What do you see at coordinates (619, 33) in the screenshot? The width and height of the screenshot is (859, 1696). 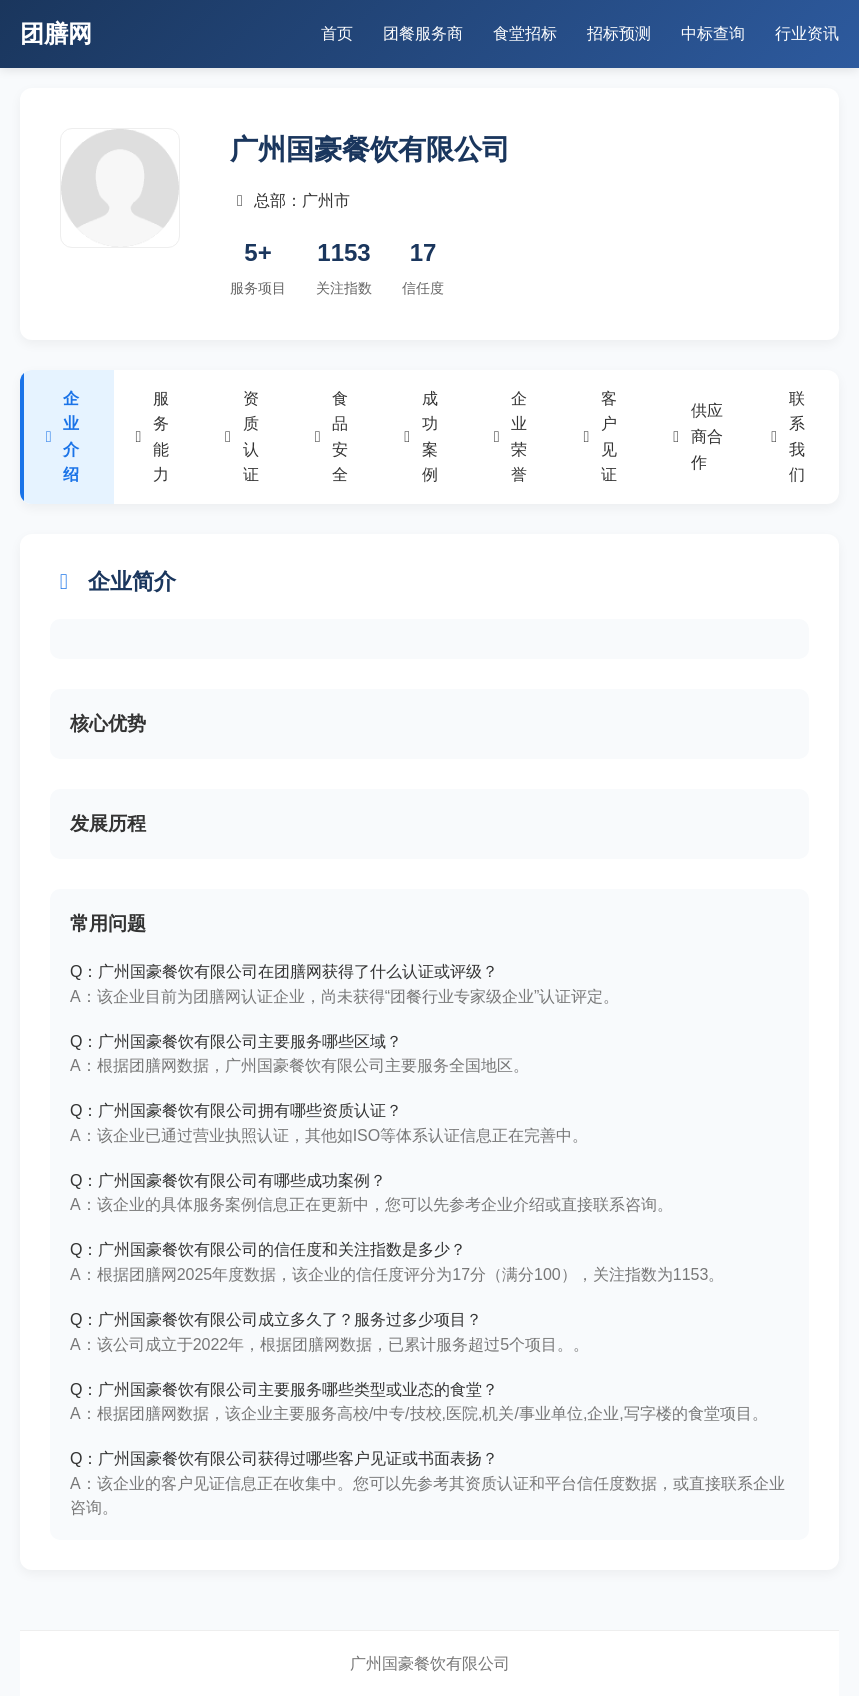 I see `招标预测` at bounding box center [619, 33].